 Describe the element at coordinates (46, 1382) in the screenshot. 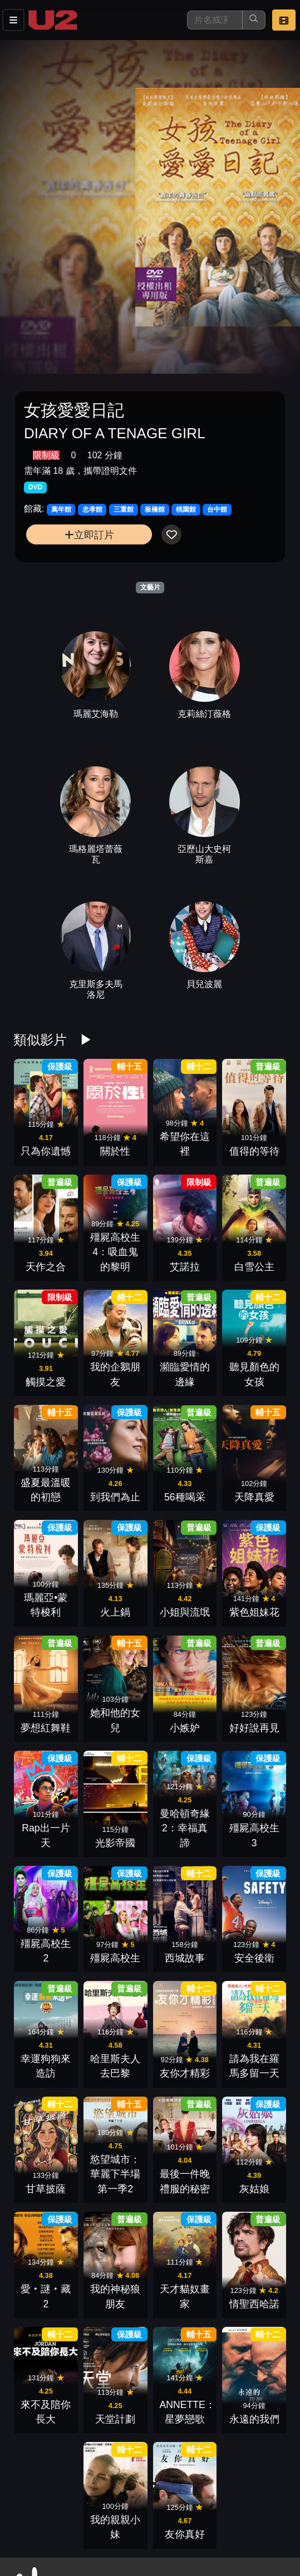

I see `觸摸之愛` at that location.